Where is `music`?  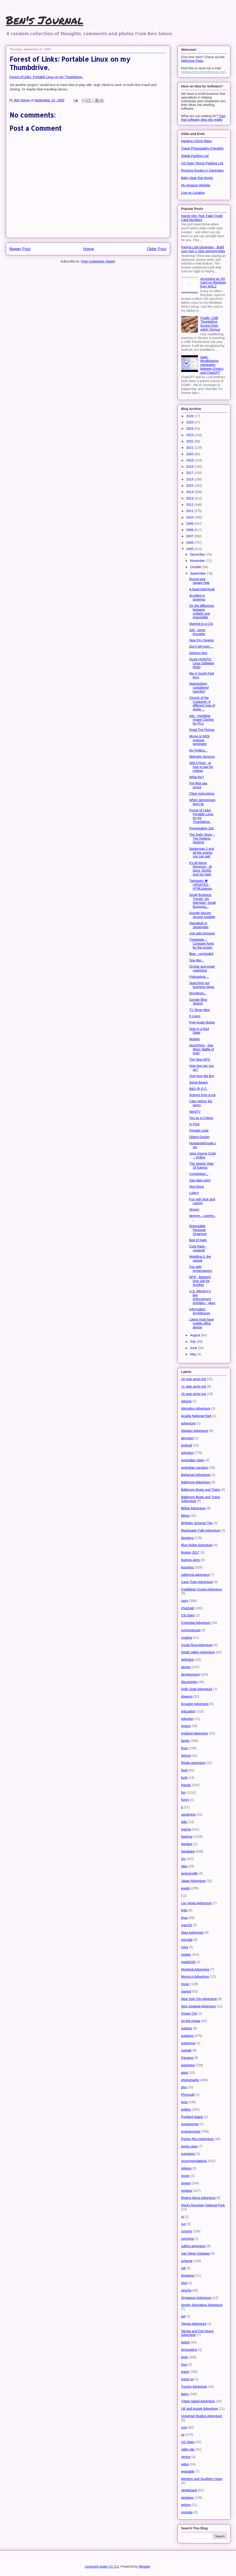 music is located at coordinates (185, 1984).